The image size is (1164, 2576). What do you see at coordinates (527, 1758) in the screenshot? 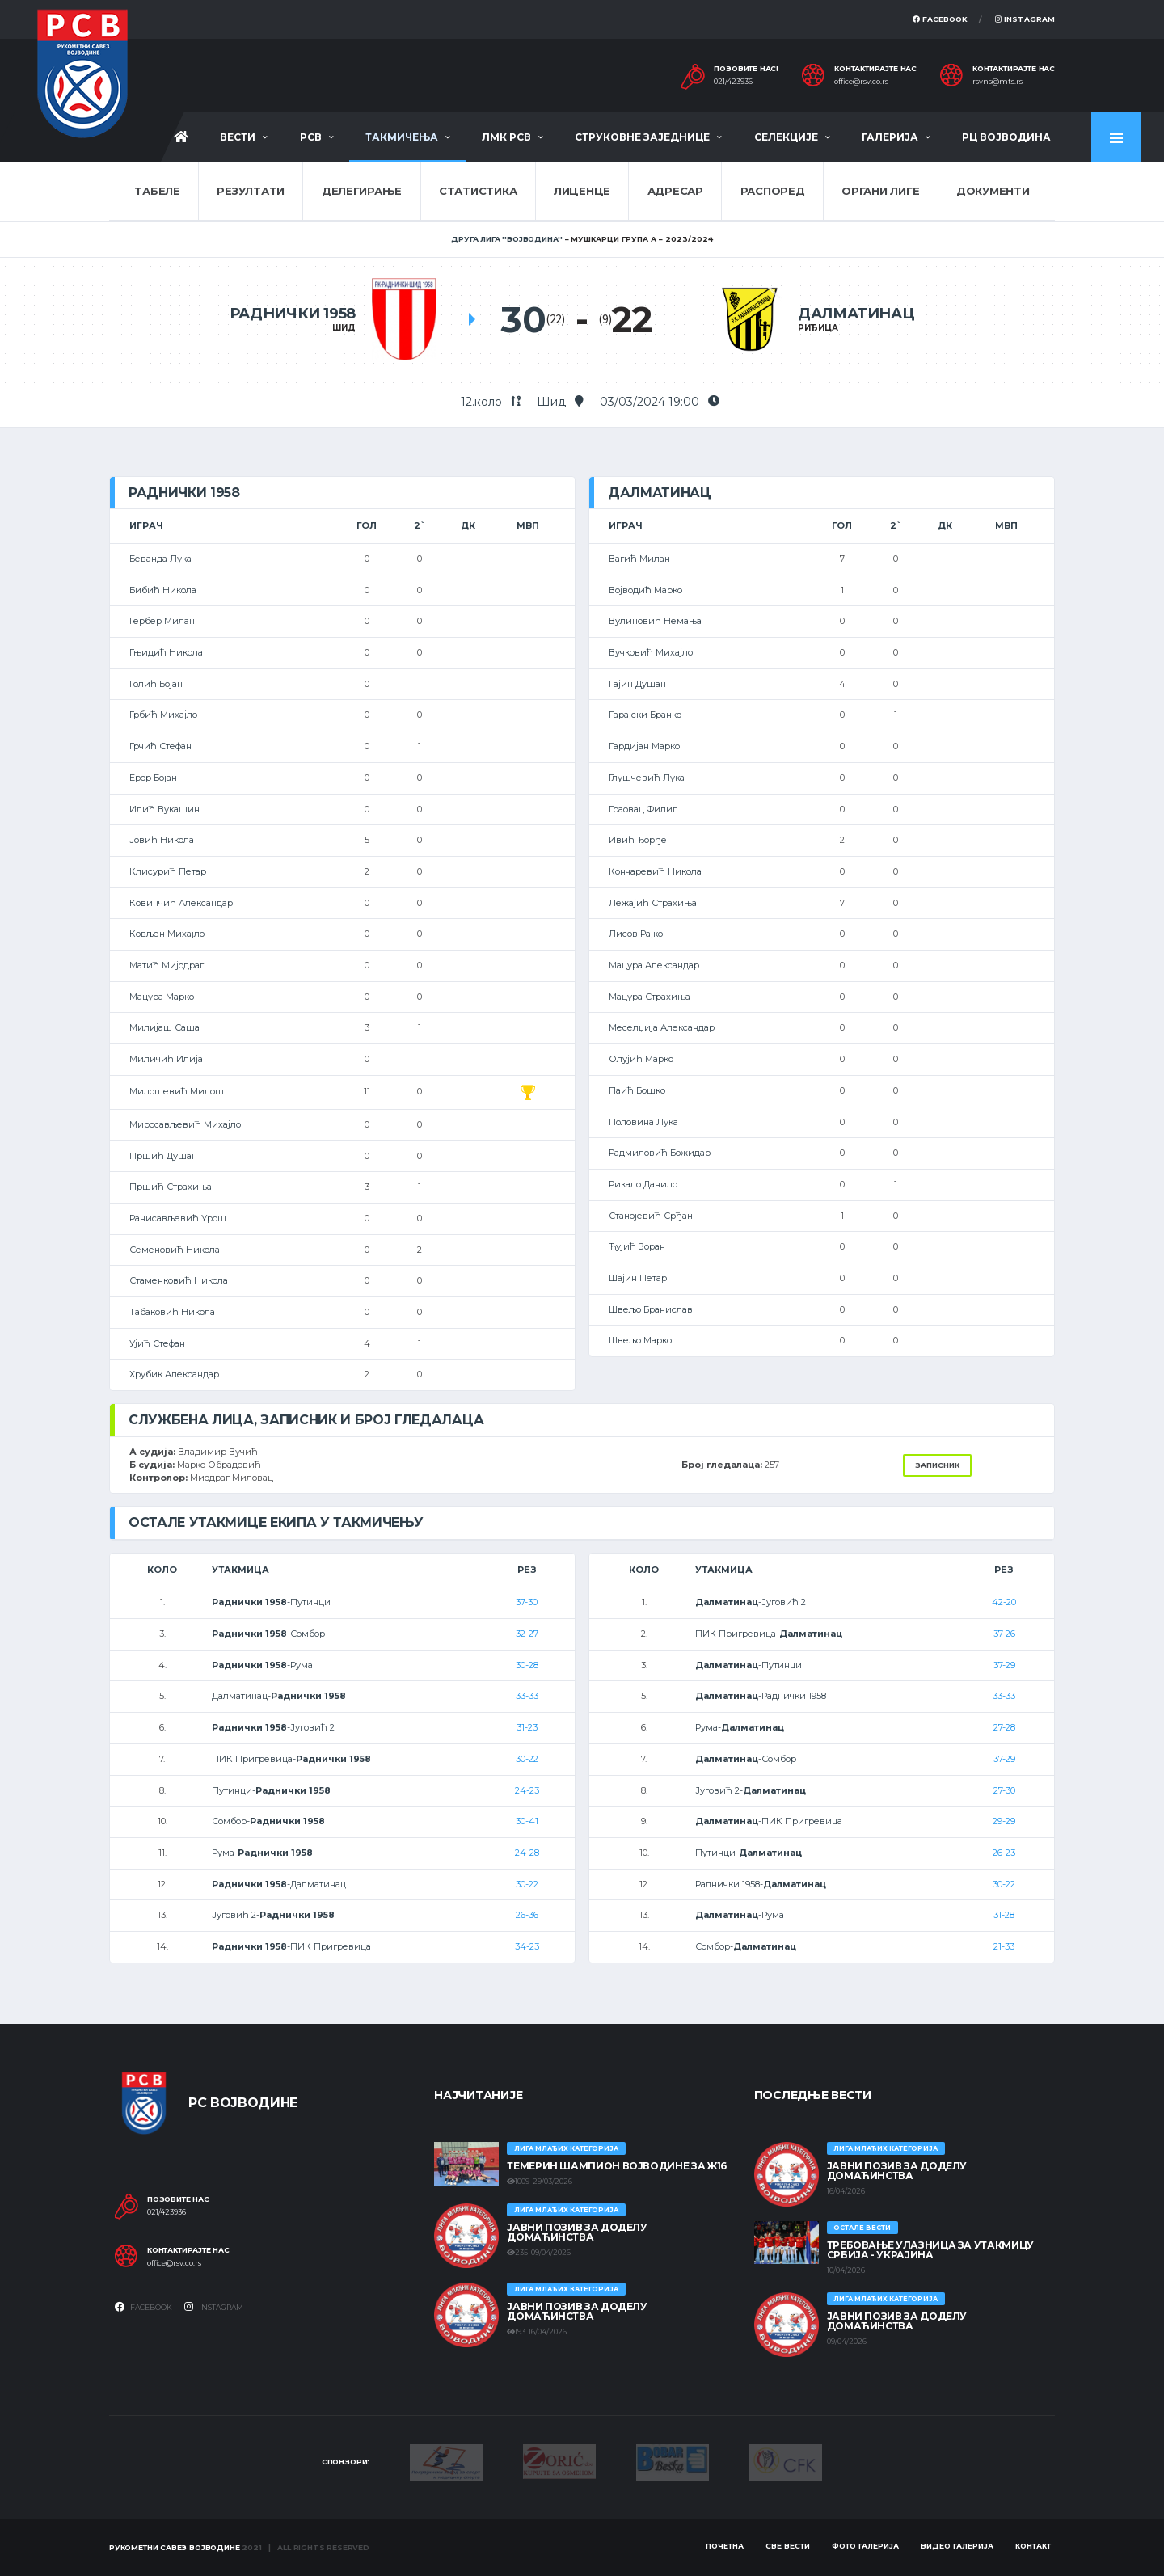
I see `30-22` at bounding box center [527, 1758].